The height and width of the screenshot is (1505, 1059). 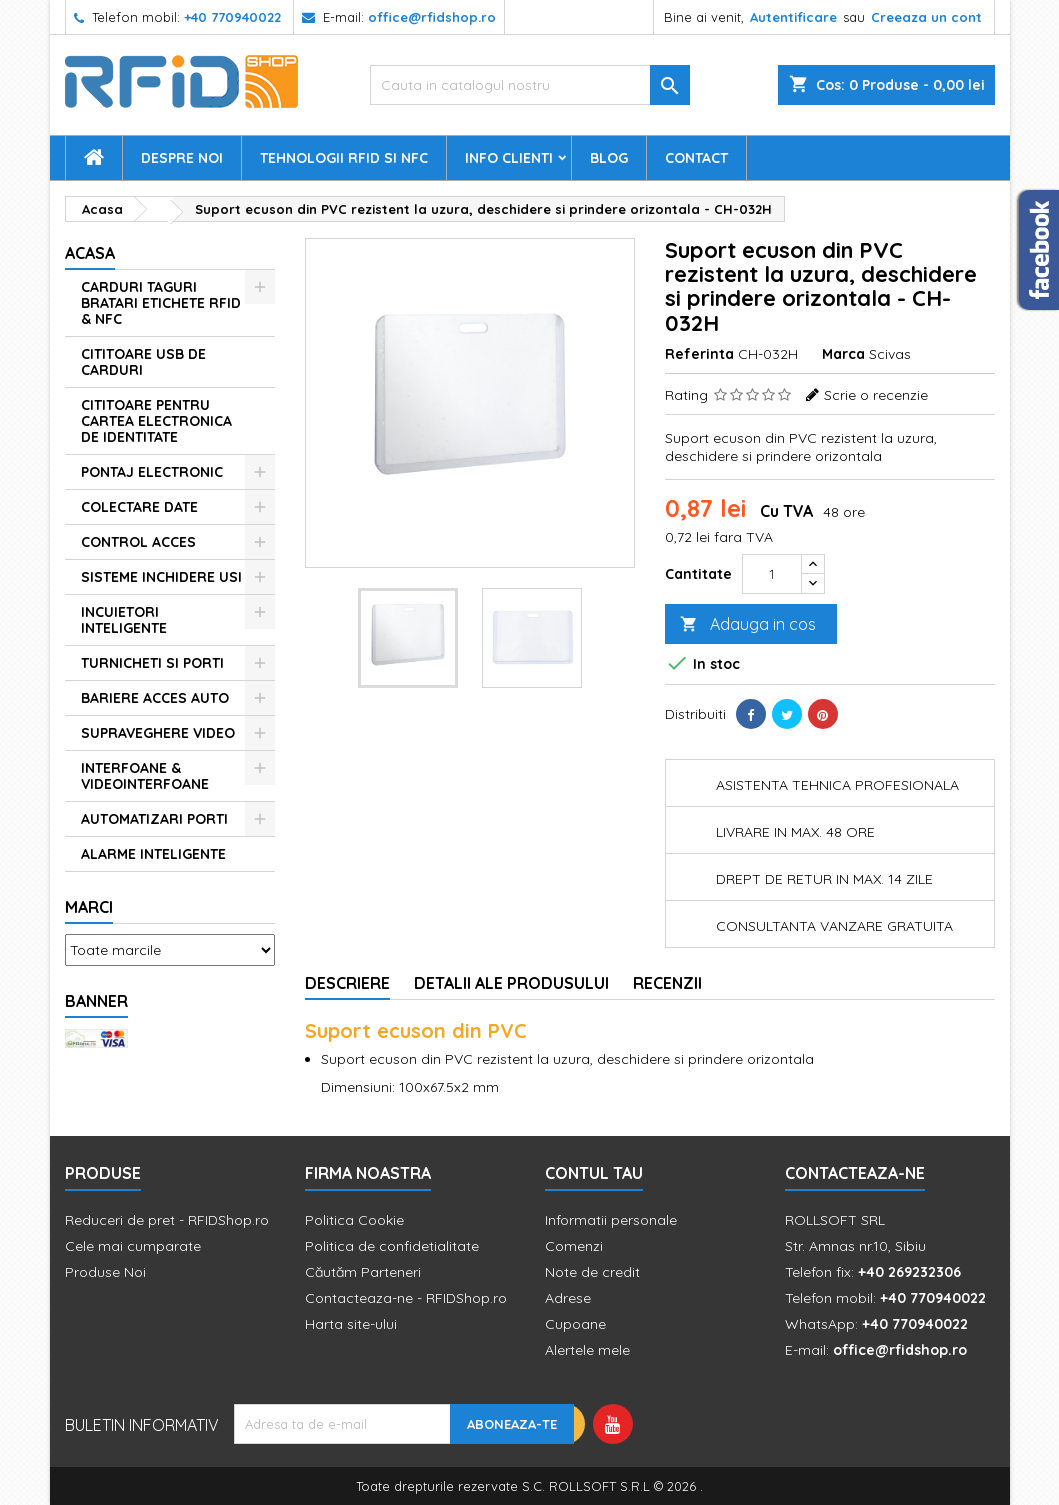 What do you see at coordinates (156, 421) in the screenshot?
I see `CITITOARE PENTRU CARTEA ELECTRONICA DE IDENTITATE` at bounding box center [156, 421].